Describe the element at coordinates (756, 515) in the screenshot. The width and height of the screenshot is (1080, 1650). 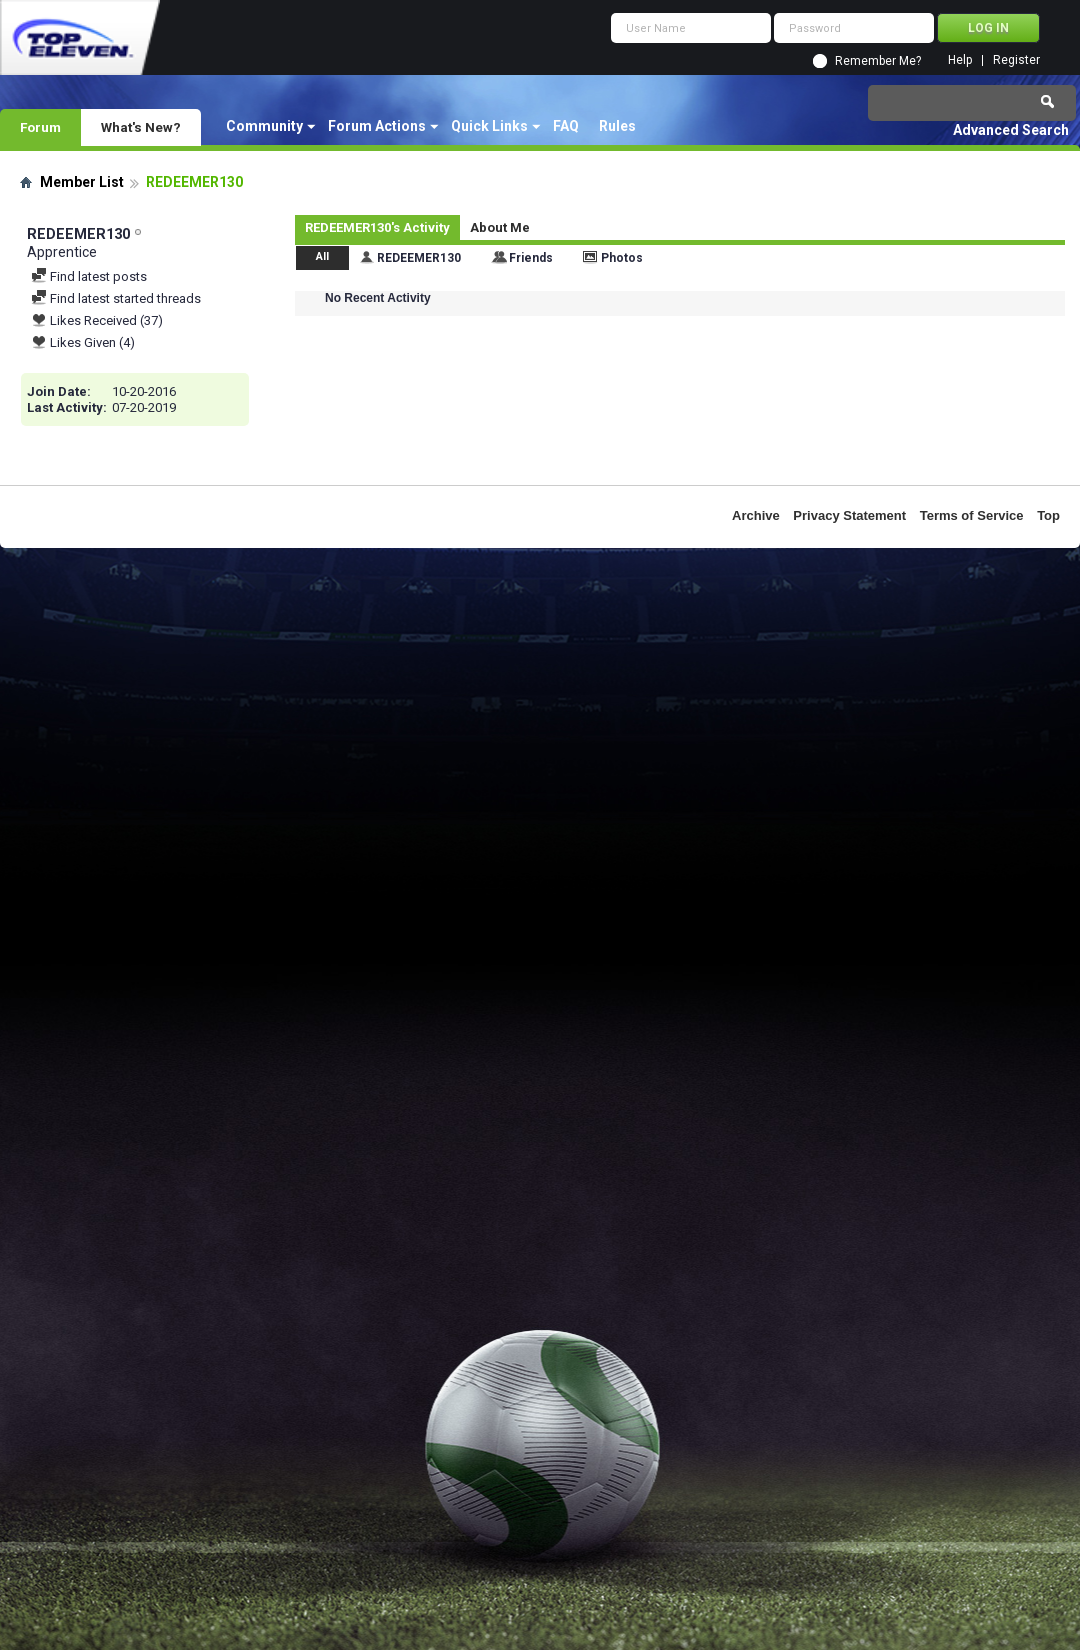
I see `Archive` at that location.